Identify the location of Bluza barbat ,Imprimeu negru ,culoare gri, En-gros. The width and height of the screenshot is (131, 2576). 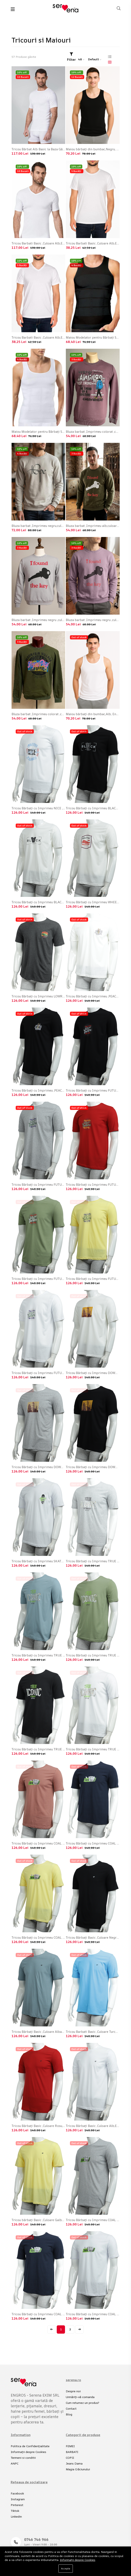
(49, 620).